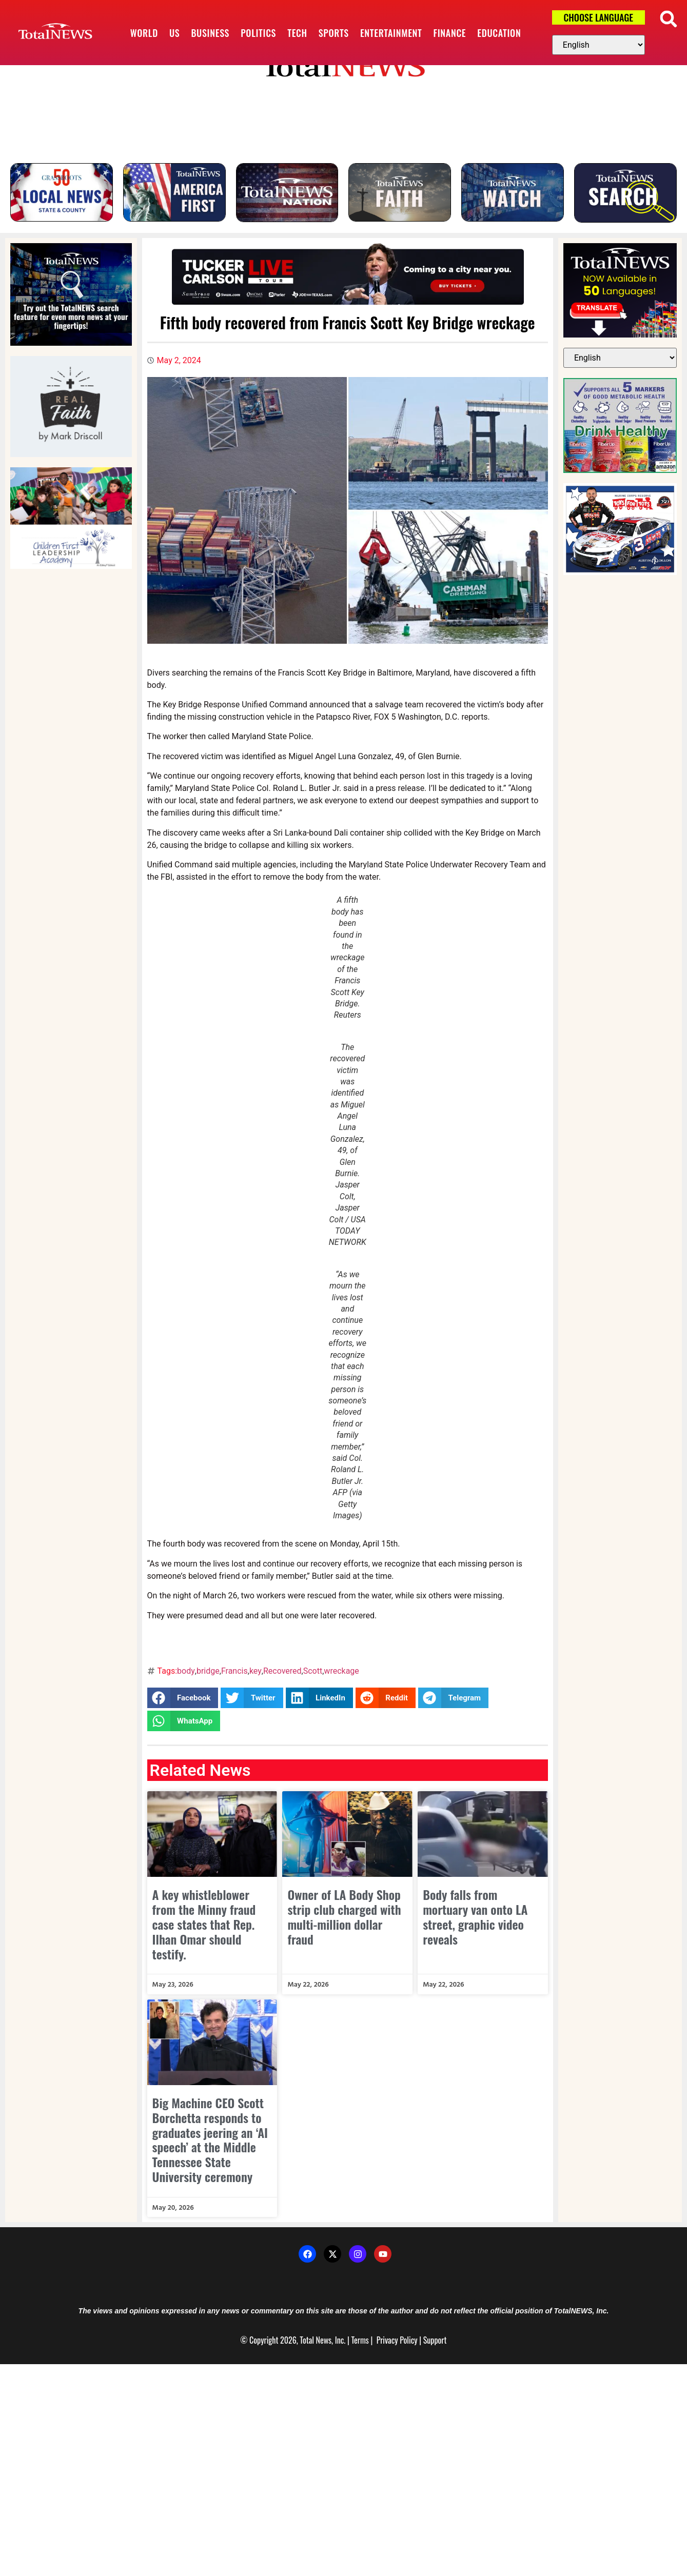 The height and width of the screenshot is (2576, 687). Describe the element at coordinates (208, 1671) in the screenshot. I see `bridge` at that location.